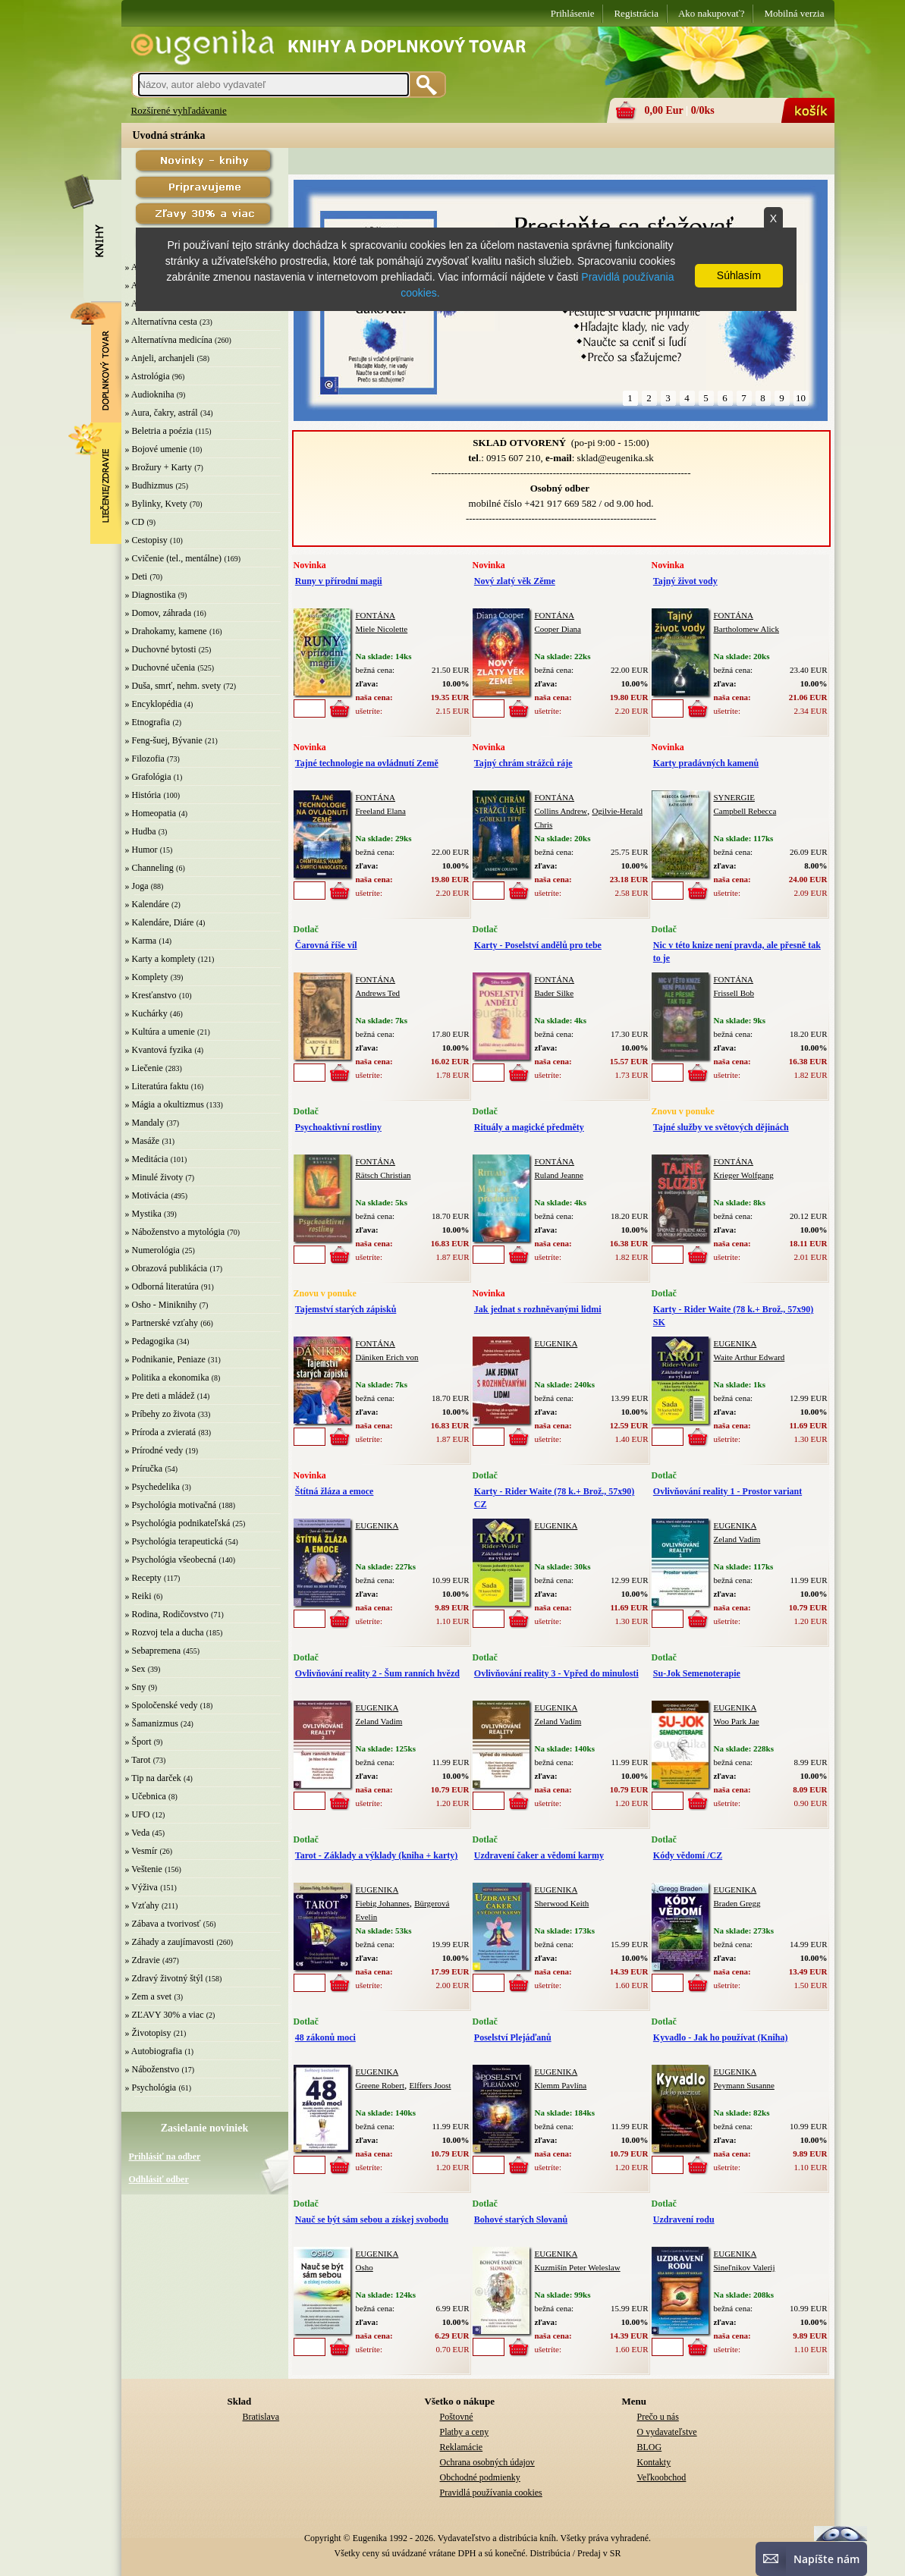 The width and height of the screenshot is (905, 2576). What do you see at coordinates (148, 2033) in the screenshot?
I see `» Životopisy` at bounding box center [148, 2033].